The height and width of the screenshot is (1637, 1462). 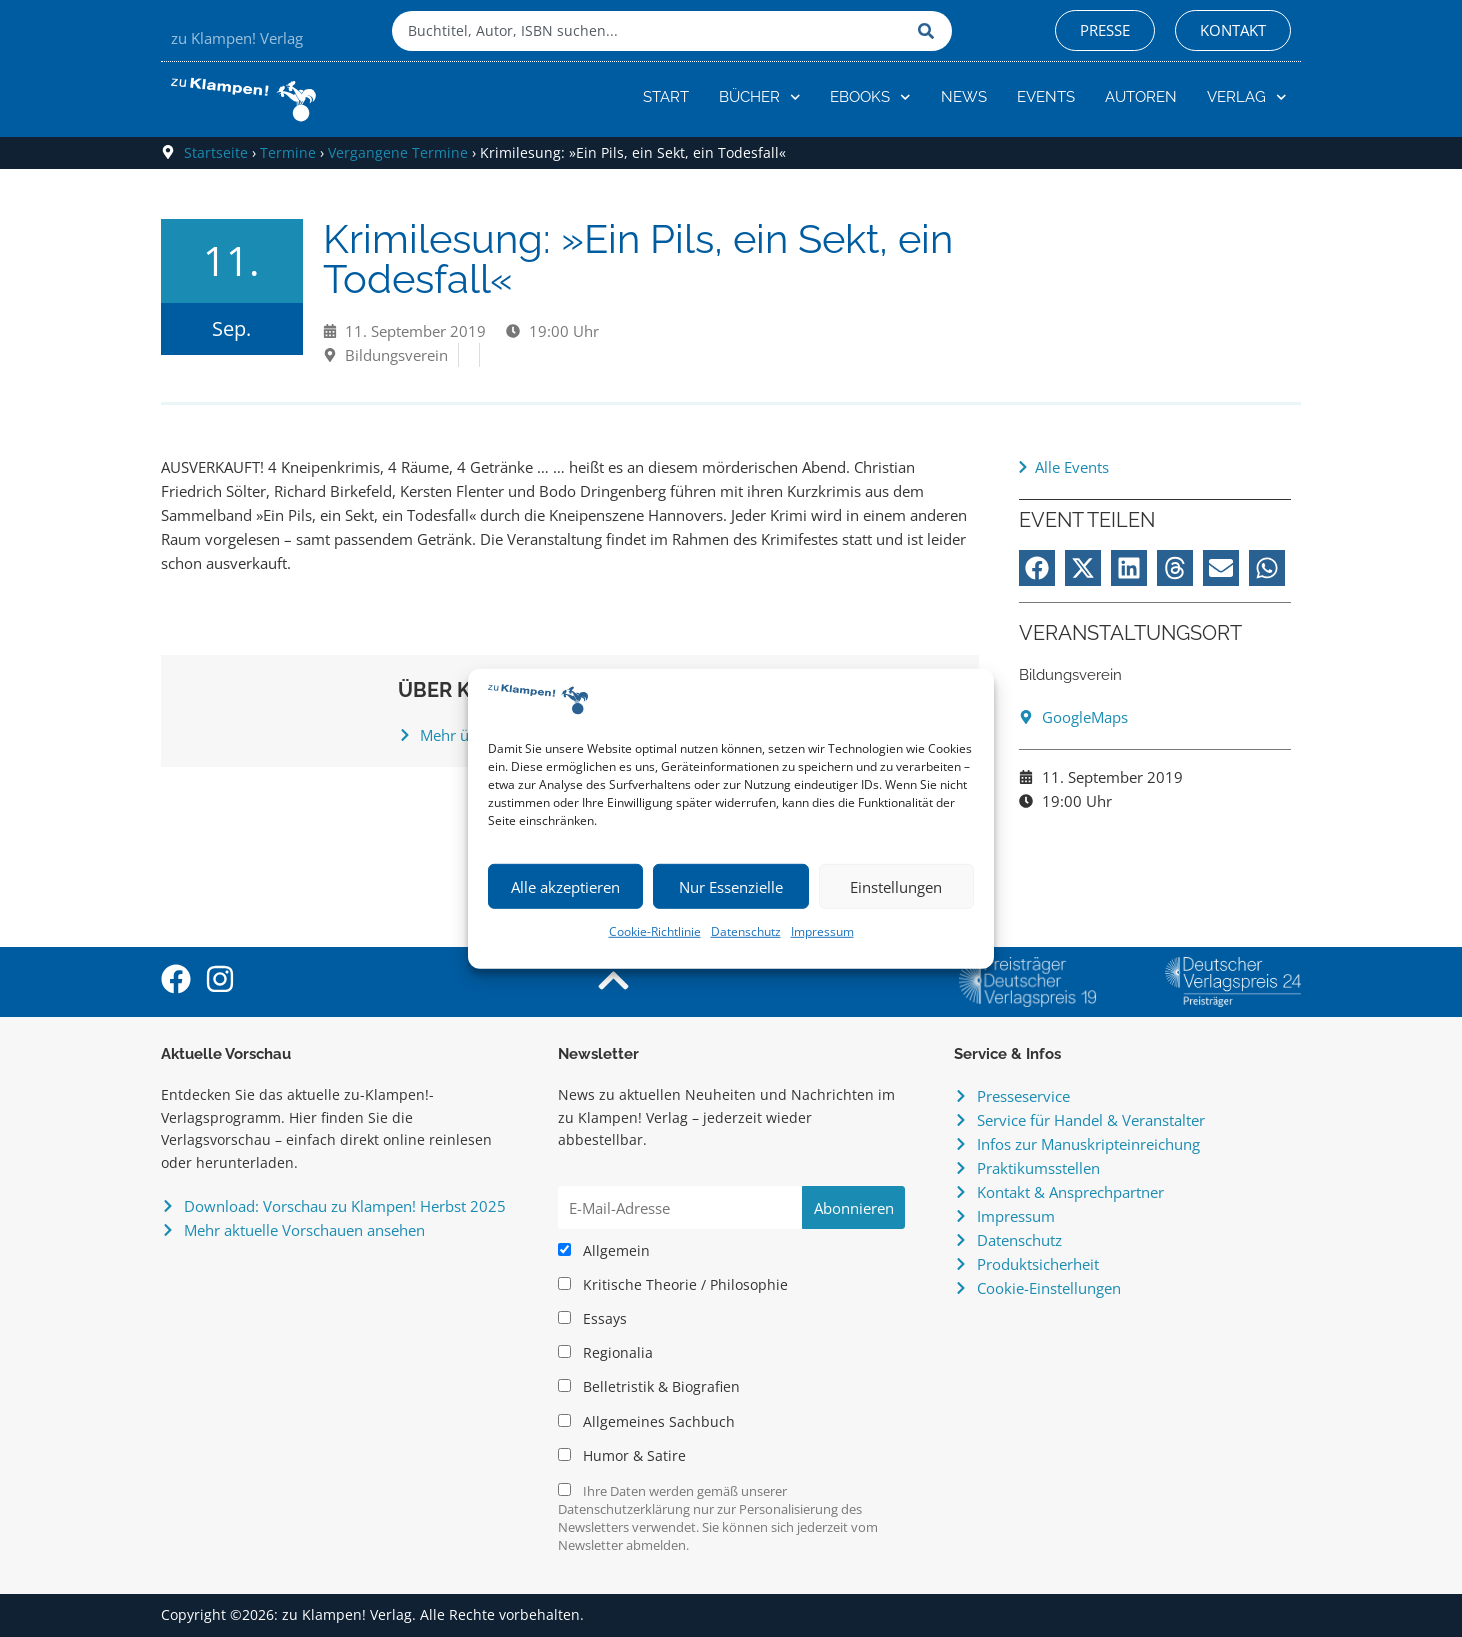 I want to click on eBooks, so click(x=870, y=97).